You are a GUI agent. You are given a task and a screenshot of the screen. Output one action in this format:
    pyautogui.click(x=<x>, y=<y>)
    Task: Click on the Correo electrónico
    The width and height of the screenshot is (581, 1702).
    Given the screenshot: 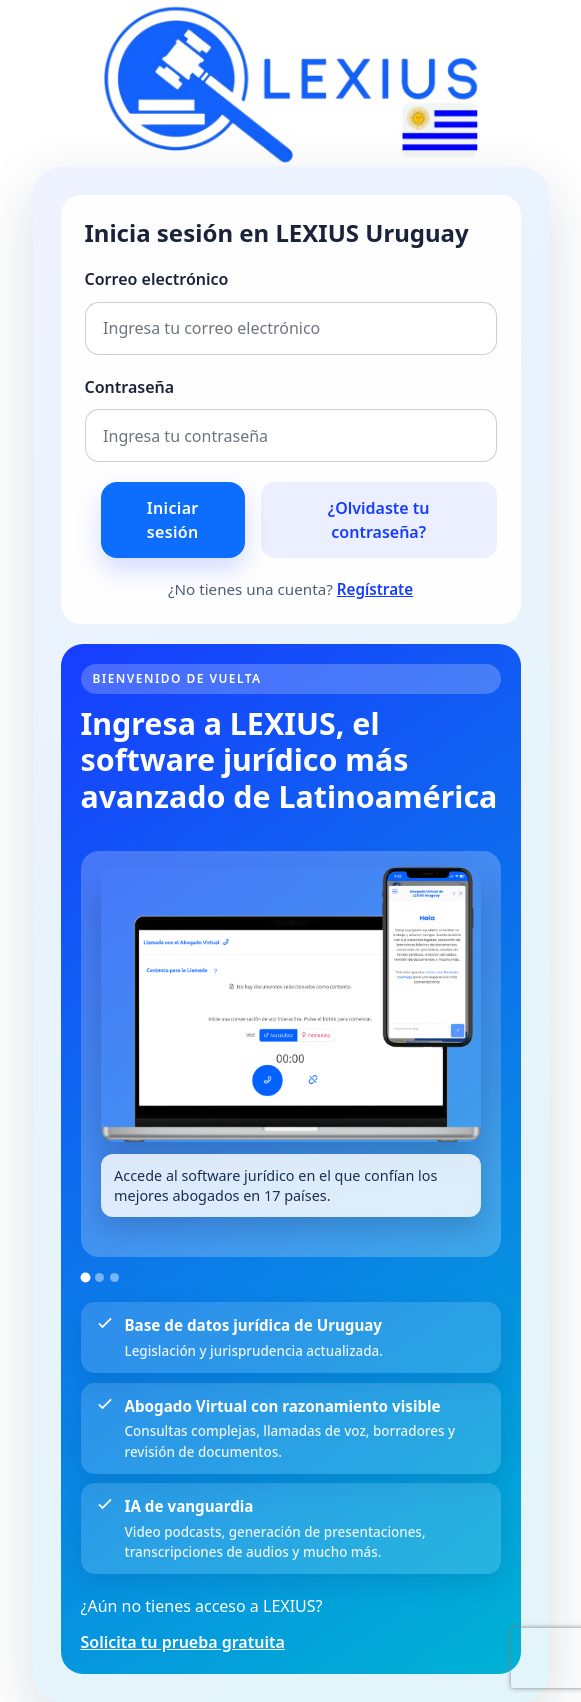 What is the action you would take?
    pyautogui.click(x=157, y=279)
    